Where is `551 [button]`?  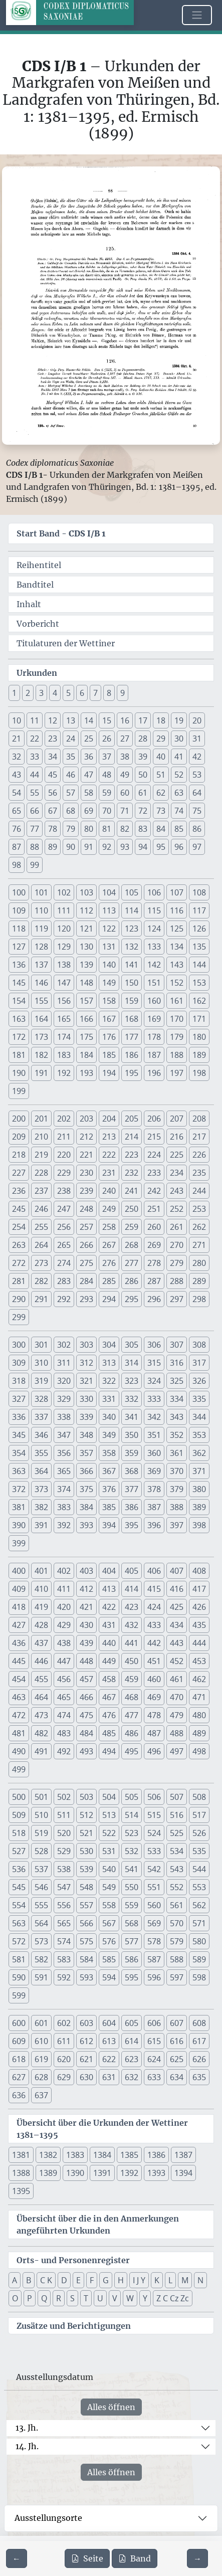 551 [button] is located at coordinates (154, 1887).